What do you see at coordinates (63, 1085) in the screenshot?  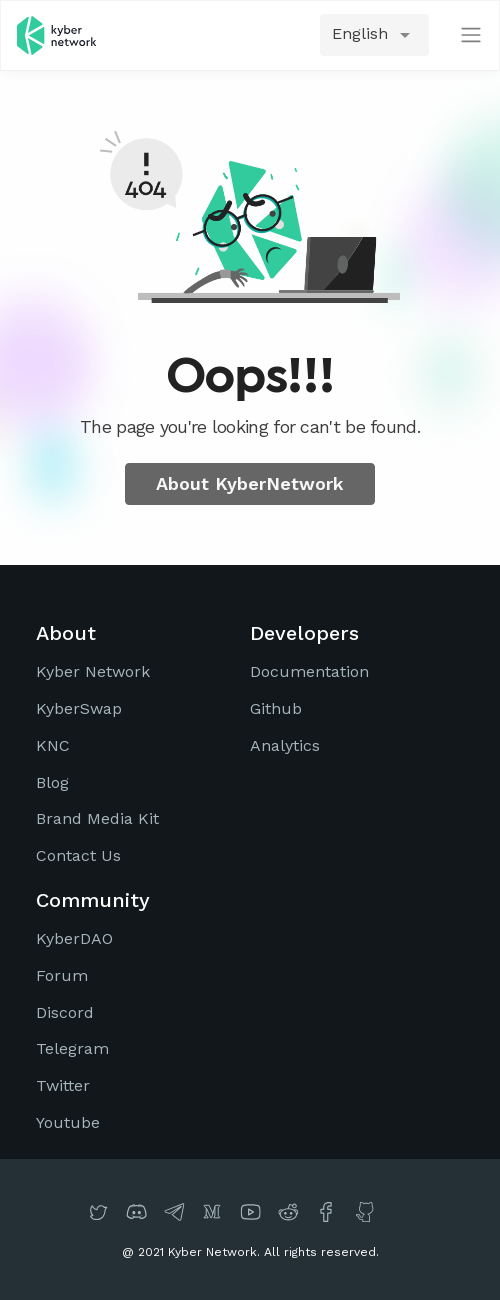 I see `Twitter` at bounding box center [63, 1085].